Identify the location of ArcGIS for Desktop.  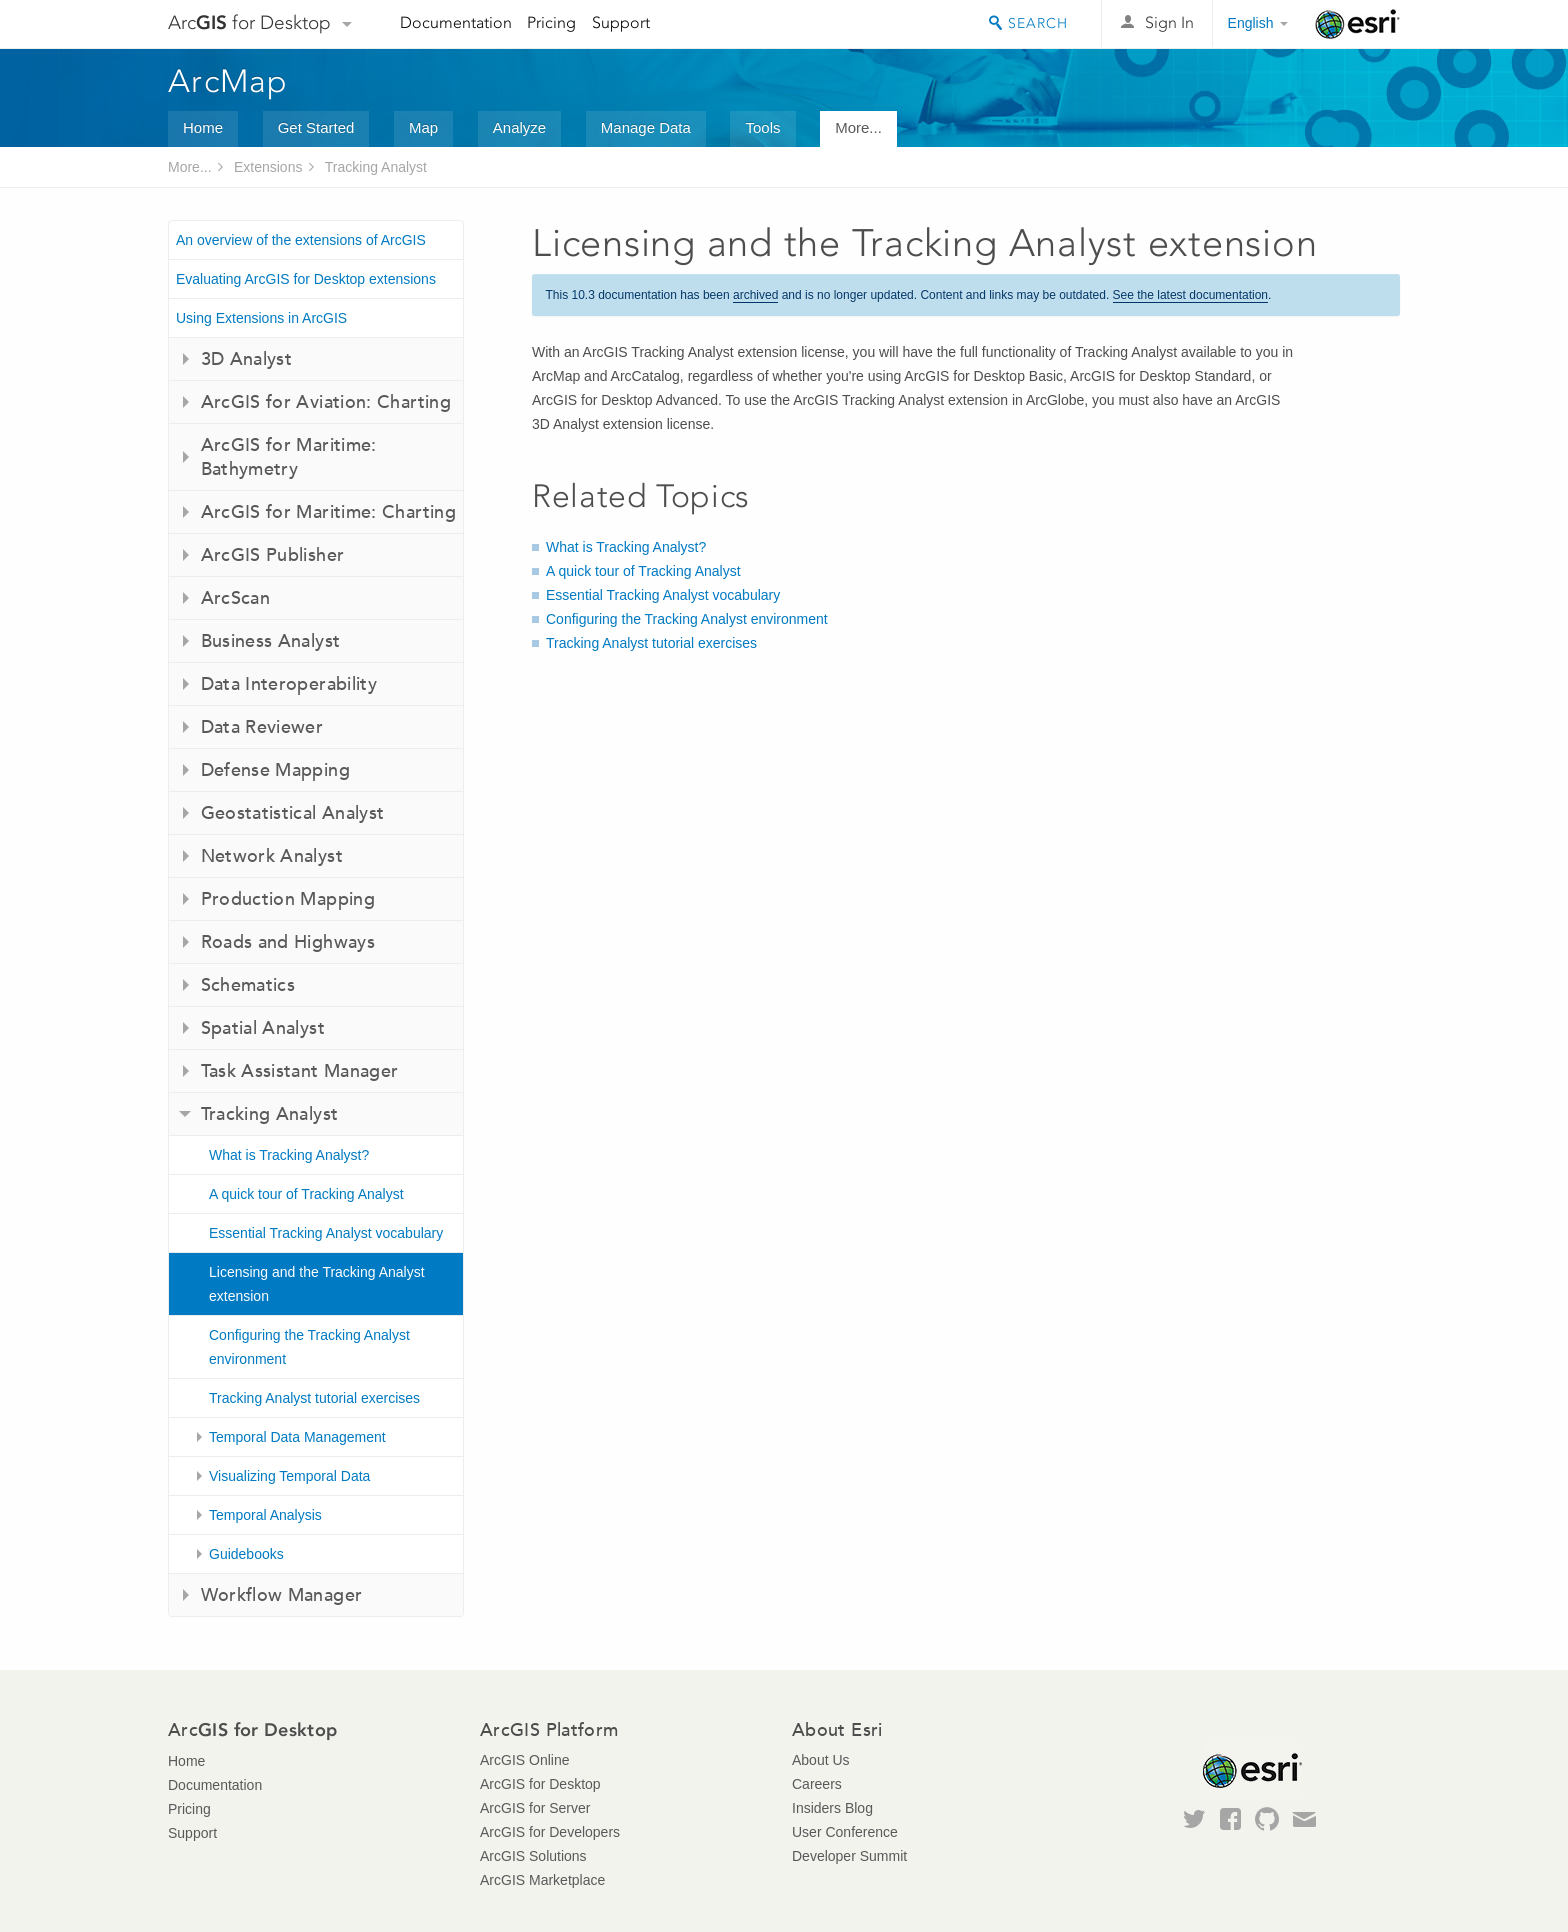
(540, 1784).